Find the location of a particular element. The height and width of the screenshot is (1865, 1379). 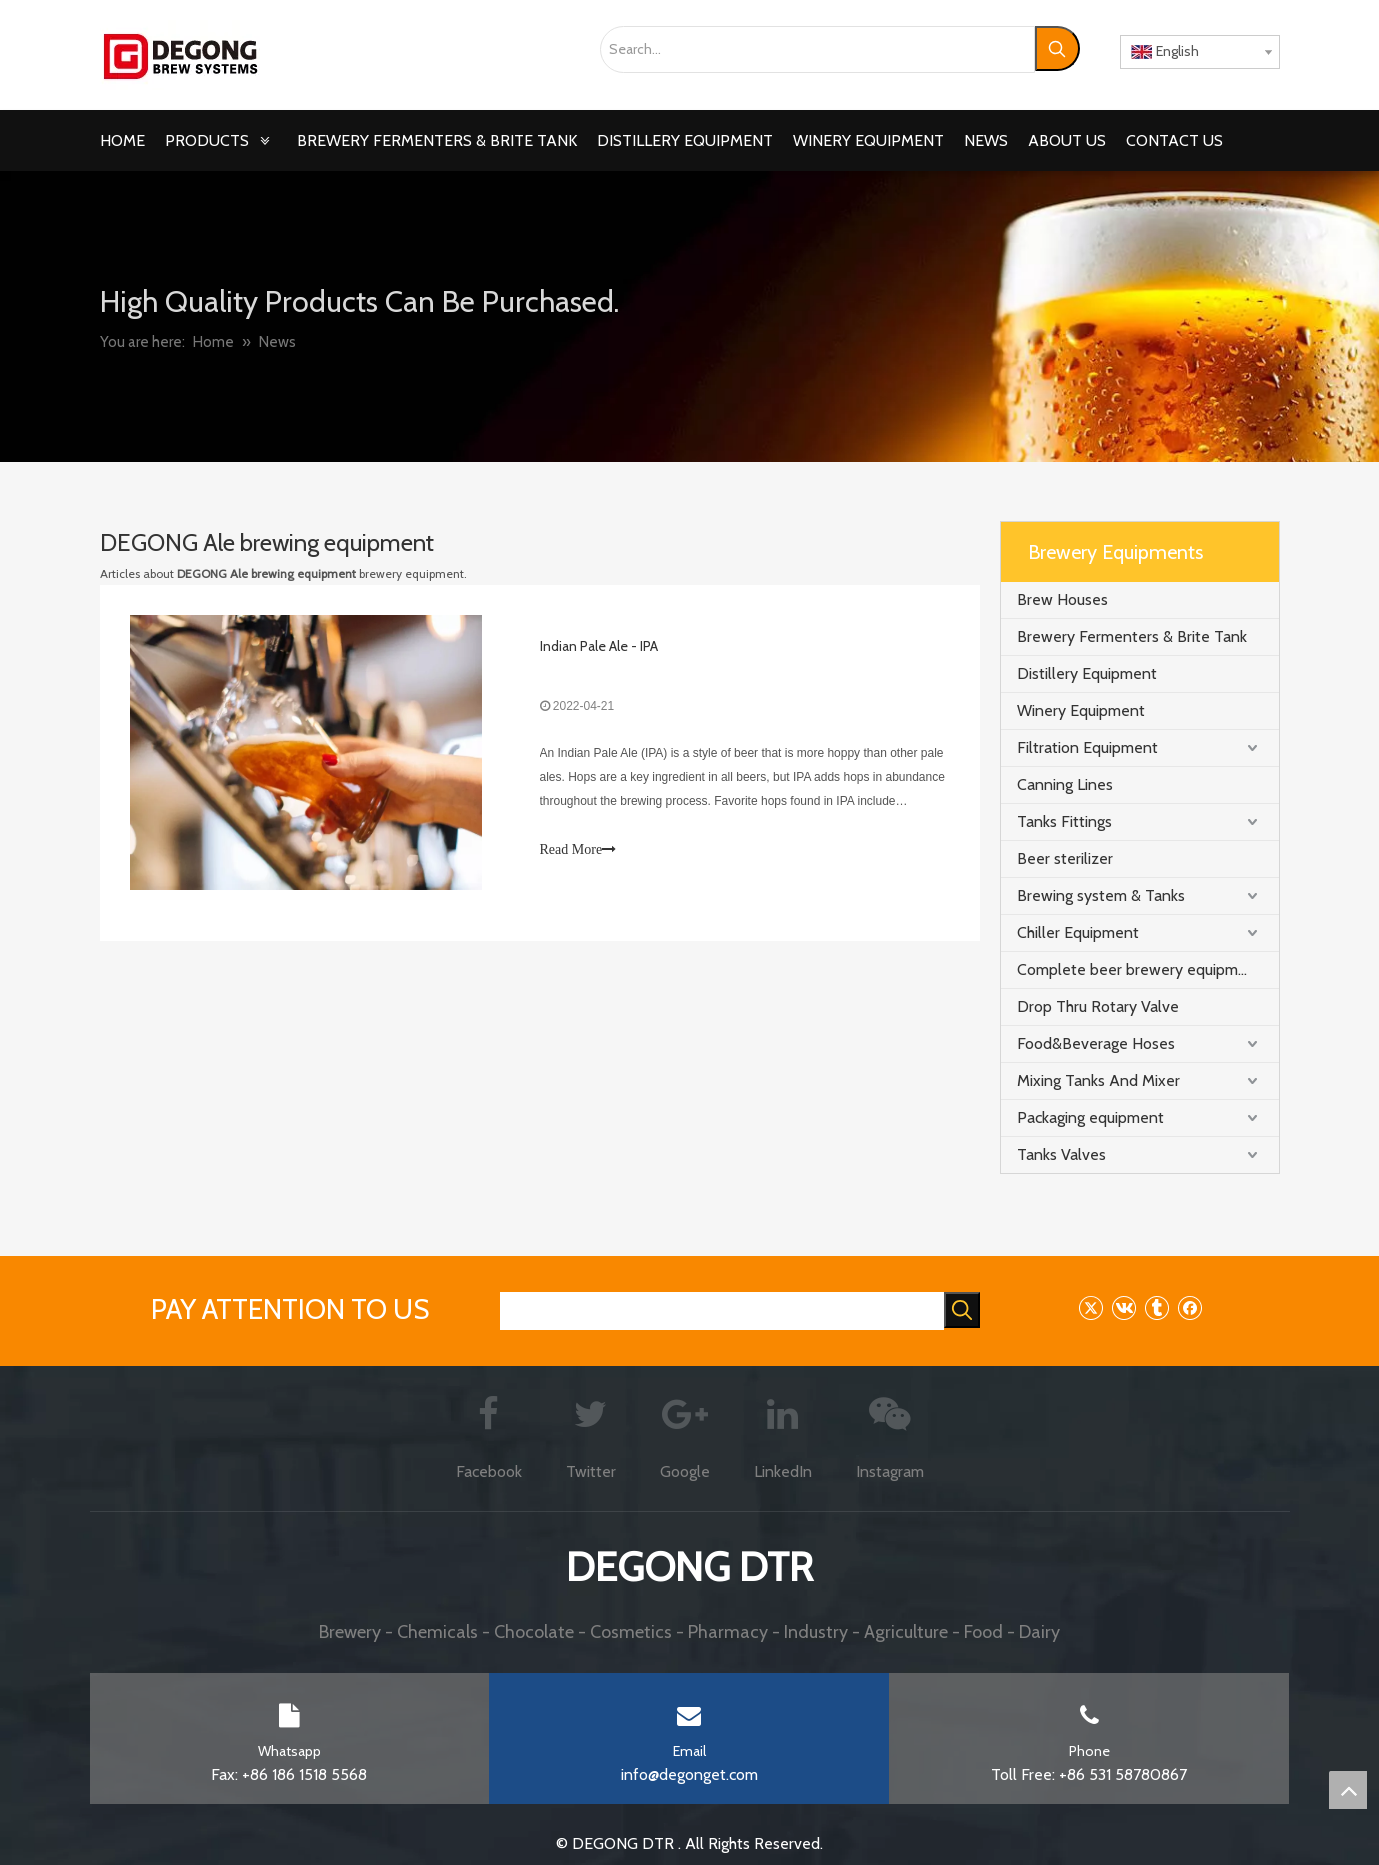

Tanks Valves is located at coordinates (1061, 1154).